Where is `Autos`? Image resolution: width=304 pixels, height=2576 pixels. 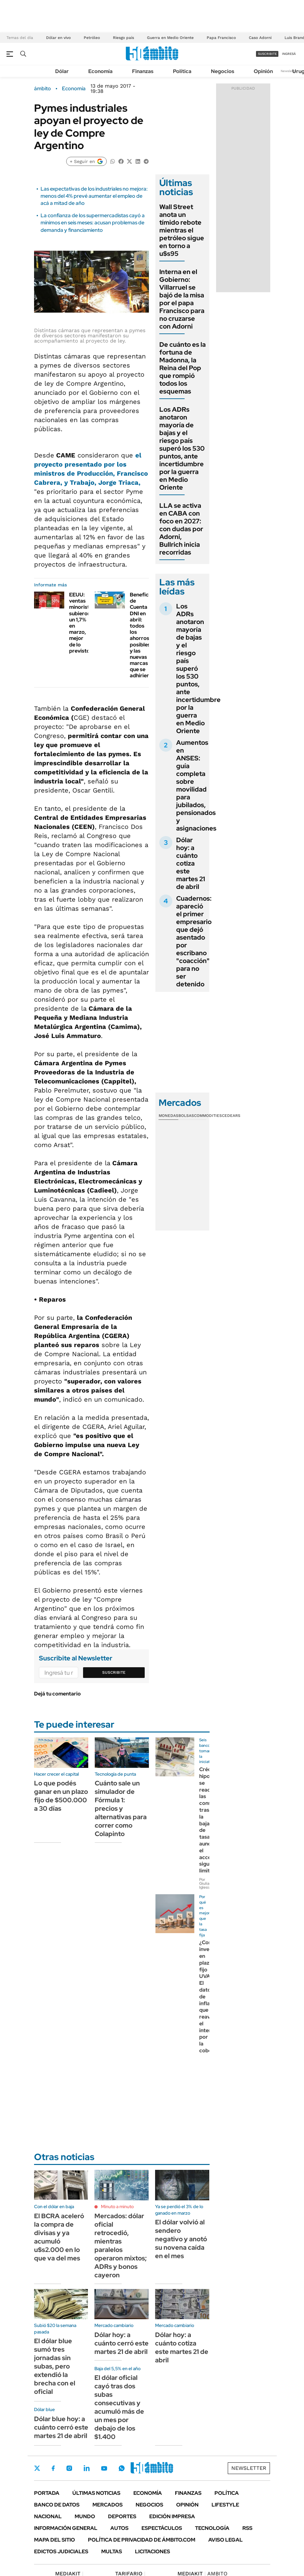
Autos is located at coordinates (119, 2528).